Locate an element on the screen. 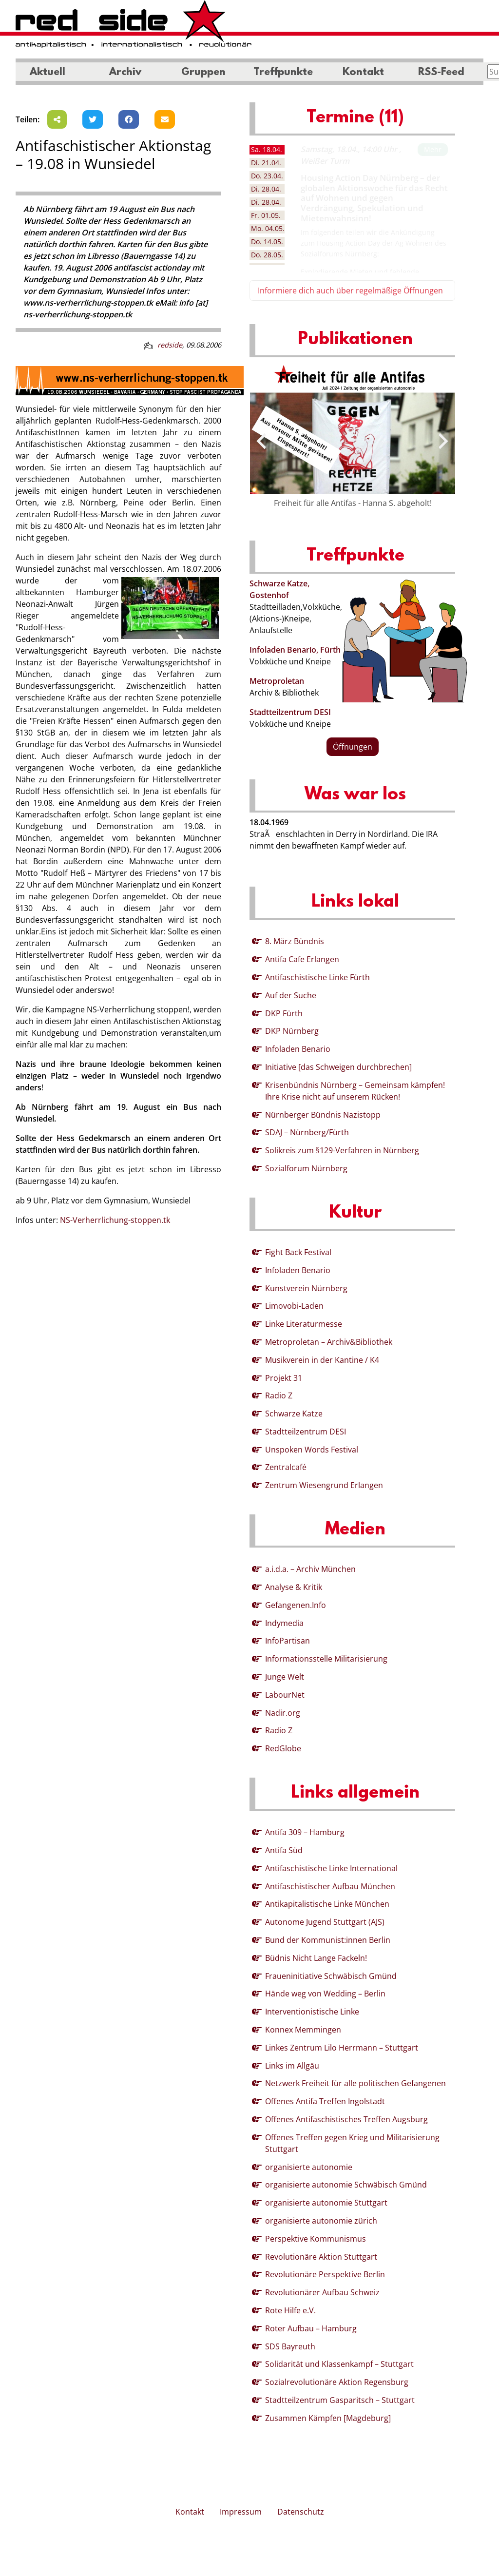  Indymedia is located at coordinates (284, 1623).